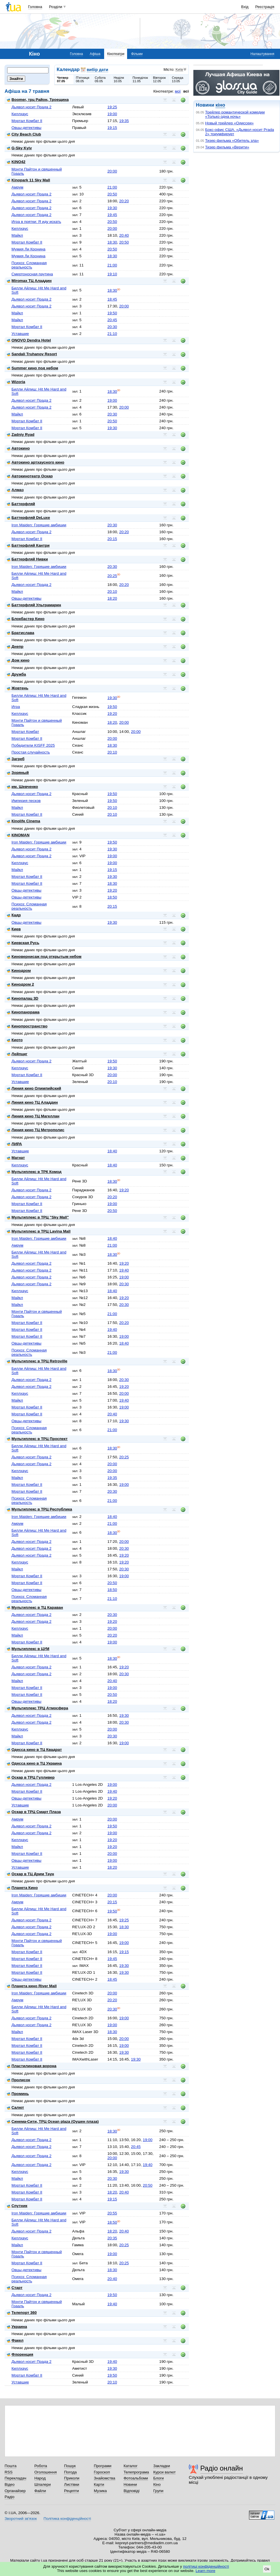 The image size is (280, 2576). What do you see at coordinates (161, 2466) in the screenshot?
I see `Закладки` at bounding box center [161, 2466].